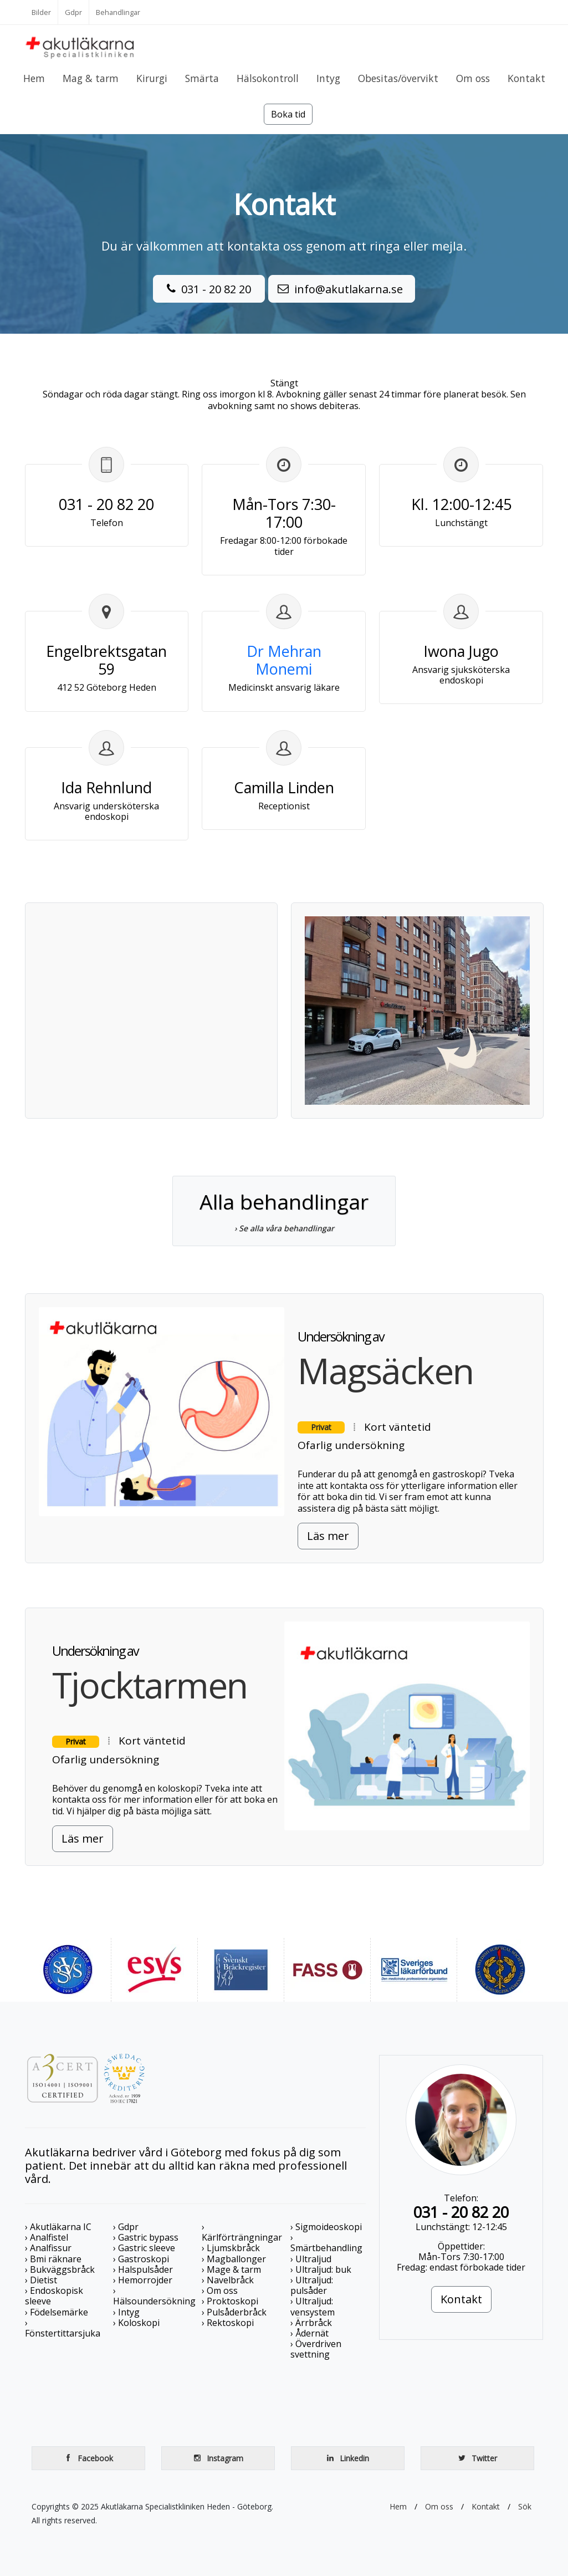 This screenshot has height=2576, width=568. I want to click on › Hälsoundersökning, so click(154, 2295).